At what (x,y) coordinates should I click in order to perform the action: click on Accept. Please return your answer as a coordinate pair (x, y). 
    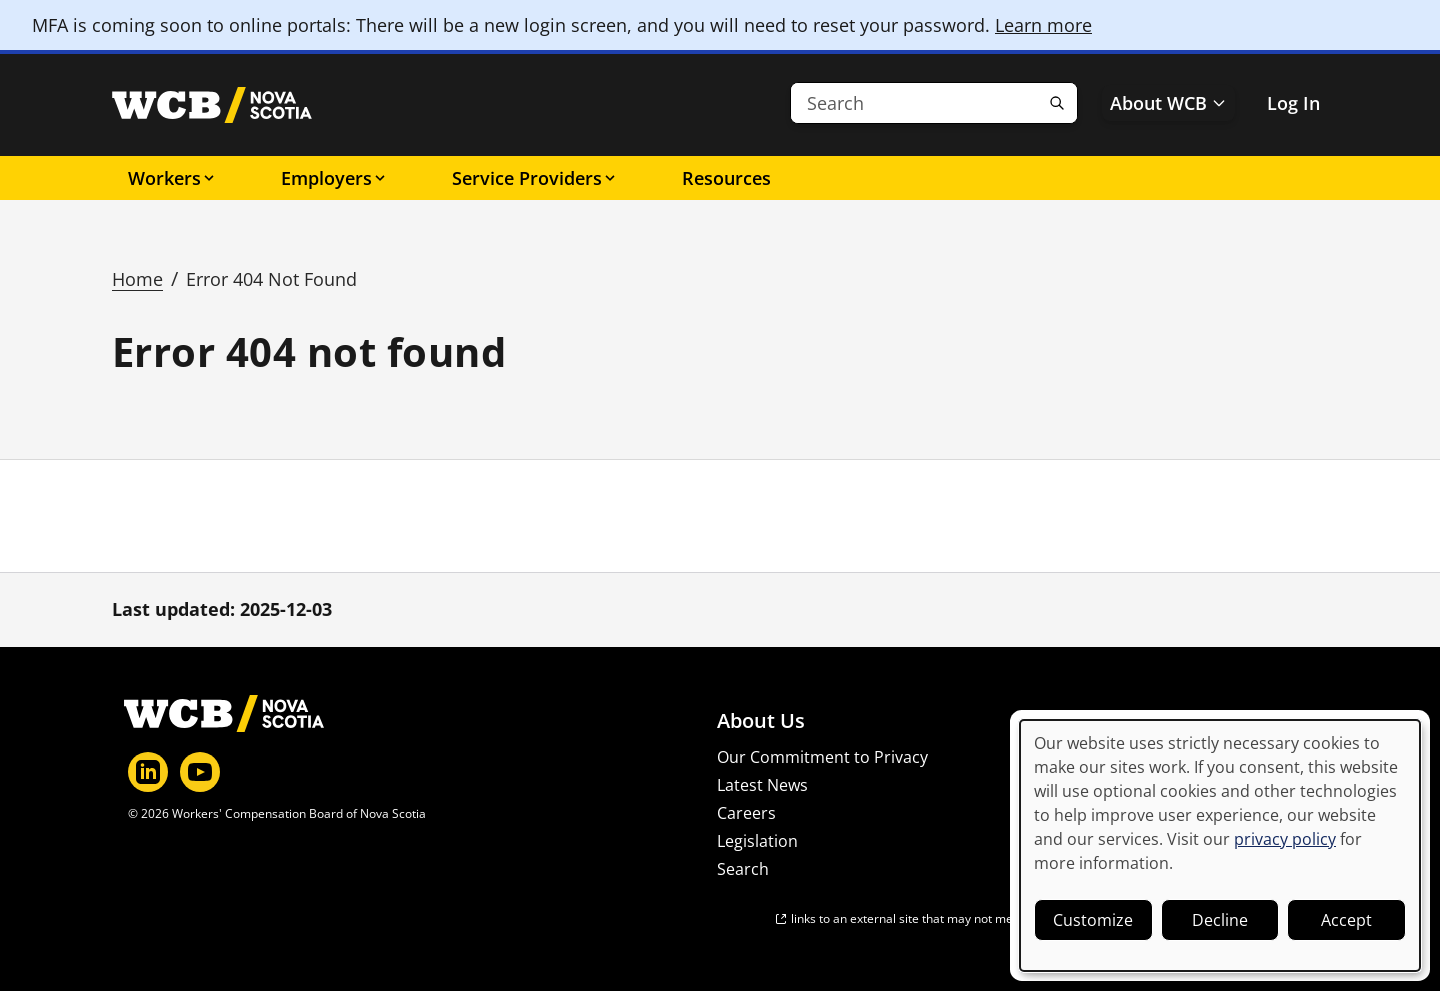
    Looking at the image, I should click on (1346, 920).